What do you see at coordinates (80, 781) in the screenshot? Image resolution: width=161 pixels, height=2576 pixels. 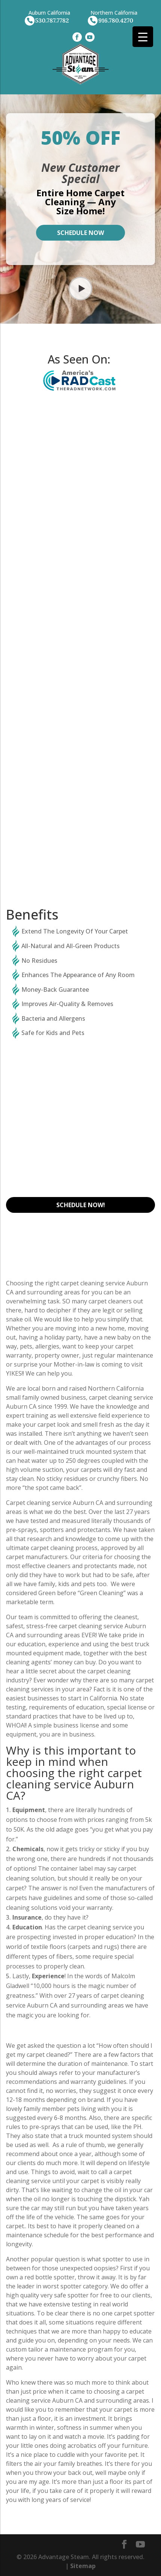 I see `Tile Cleaning` at bounding box center [80, 781].